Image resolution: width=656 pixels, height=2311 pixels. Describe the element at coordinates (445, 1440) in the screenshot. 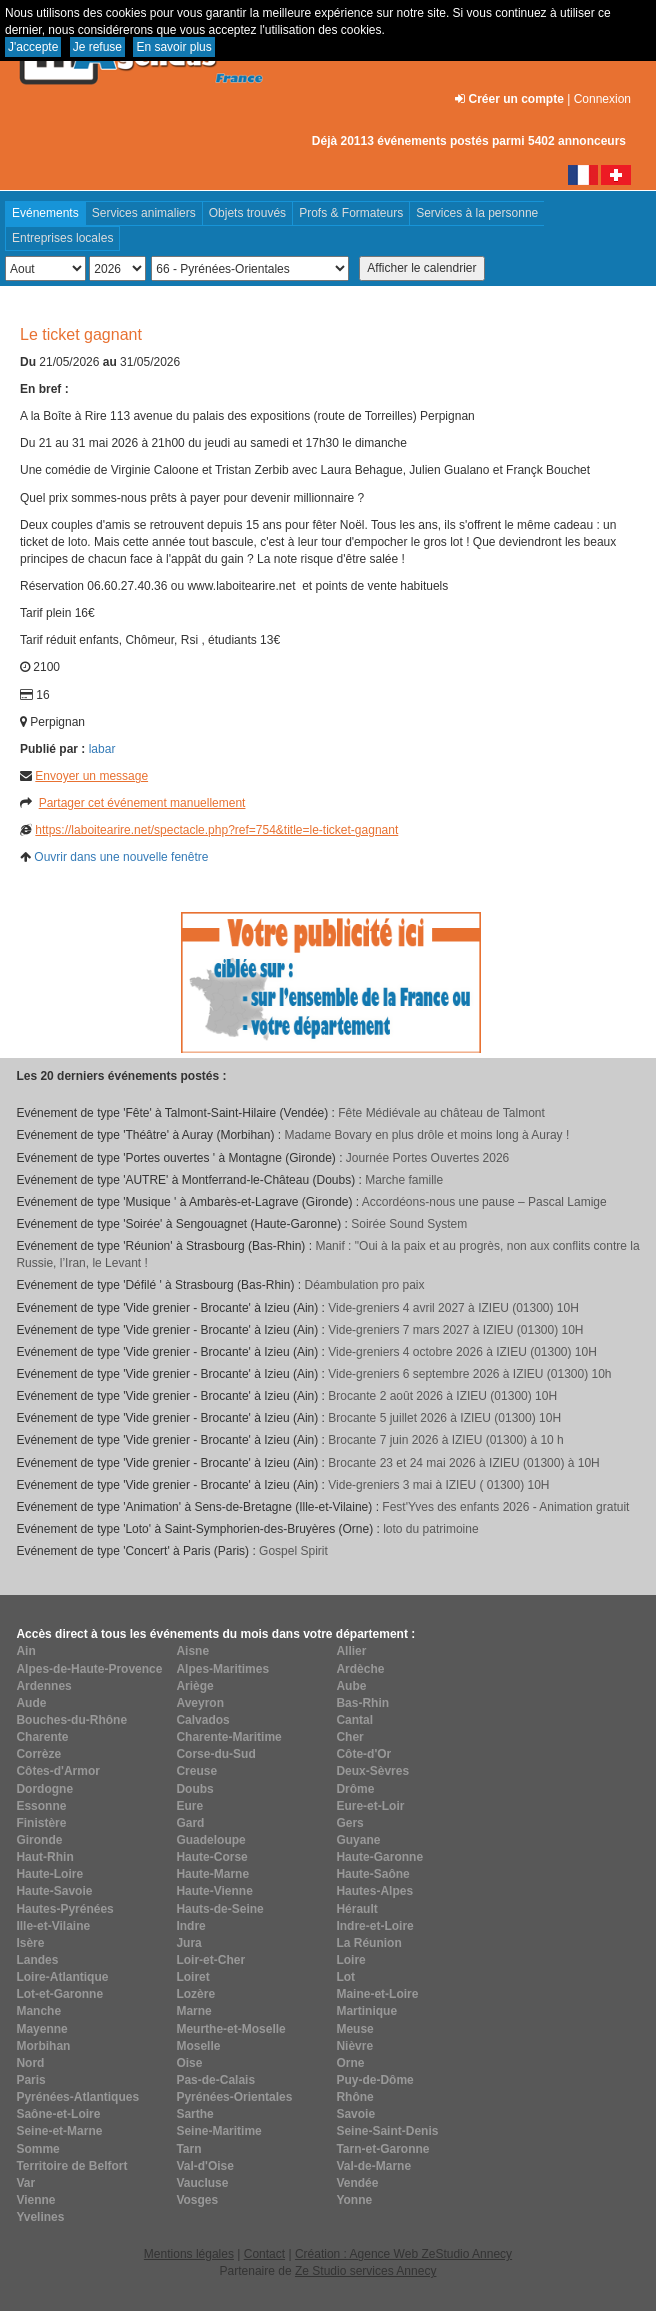

I see `Brocante 7 juin 2026 à IZIEU (01300) à 10 h` at that location.